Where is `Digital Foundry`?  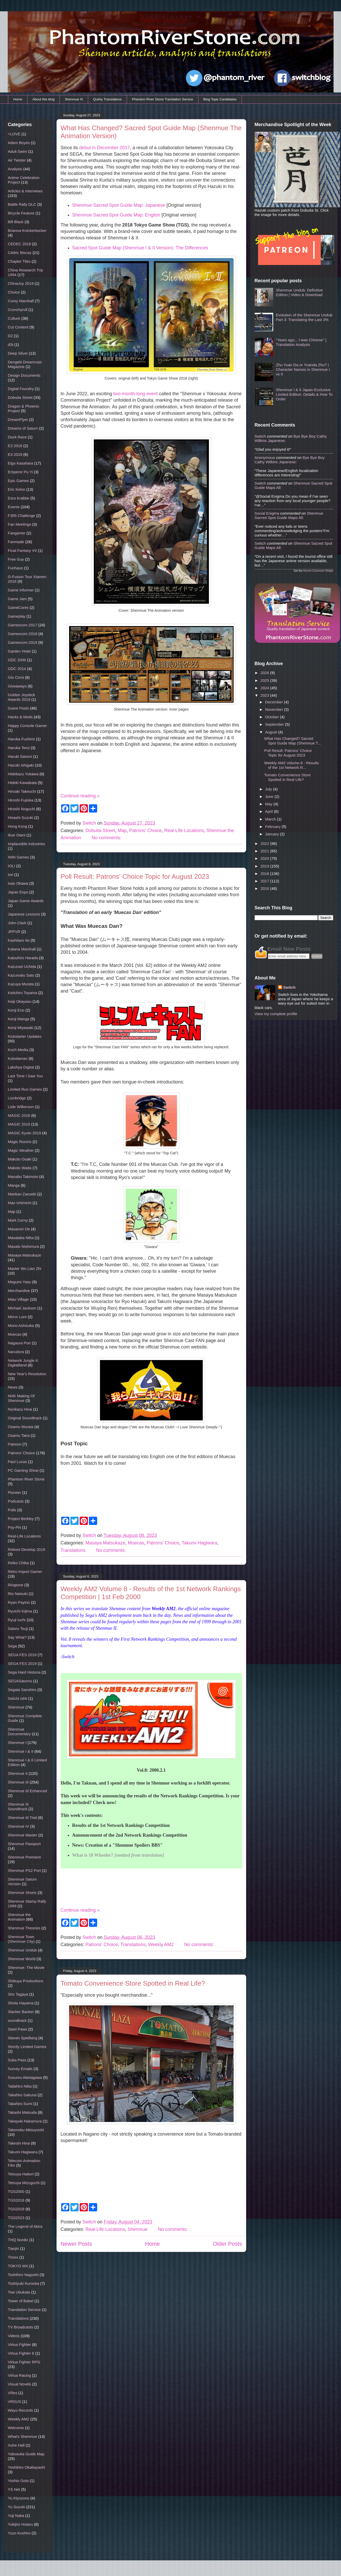 Digital Foundry is located at coordinates (21, 388).